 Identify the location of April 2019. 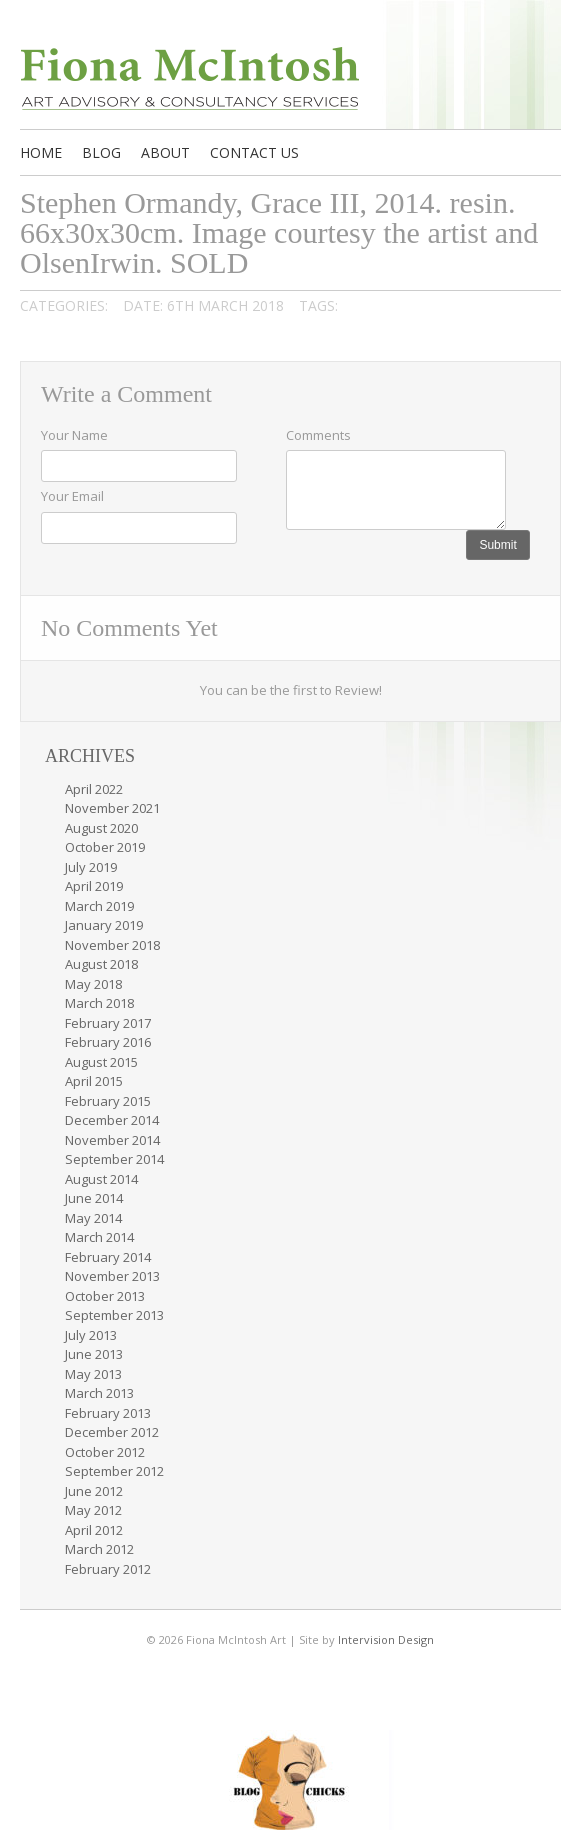
(94, 886).